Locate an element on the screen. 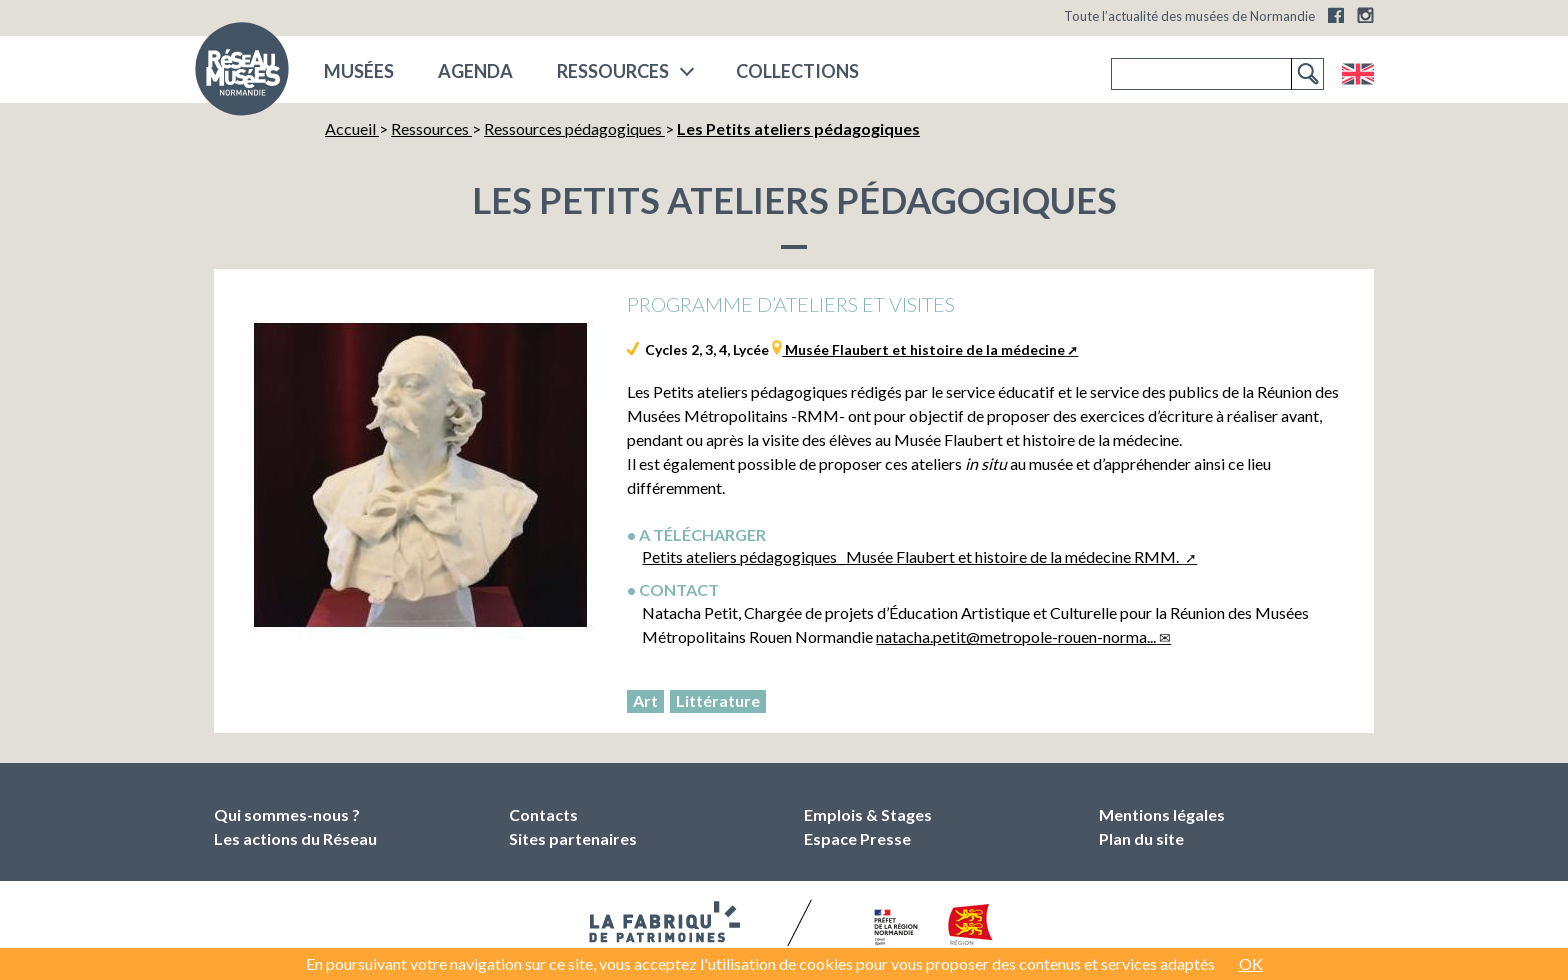 The height and width of the screenshot is (980, 1568). Plan du site is located at coordinates (1141, 838).